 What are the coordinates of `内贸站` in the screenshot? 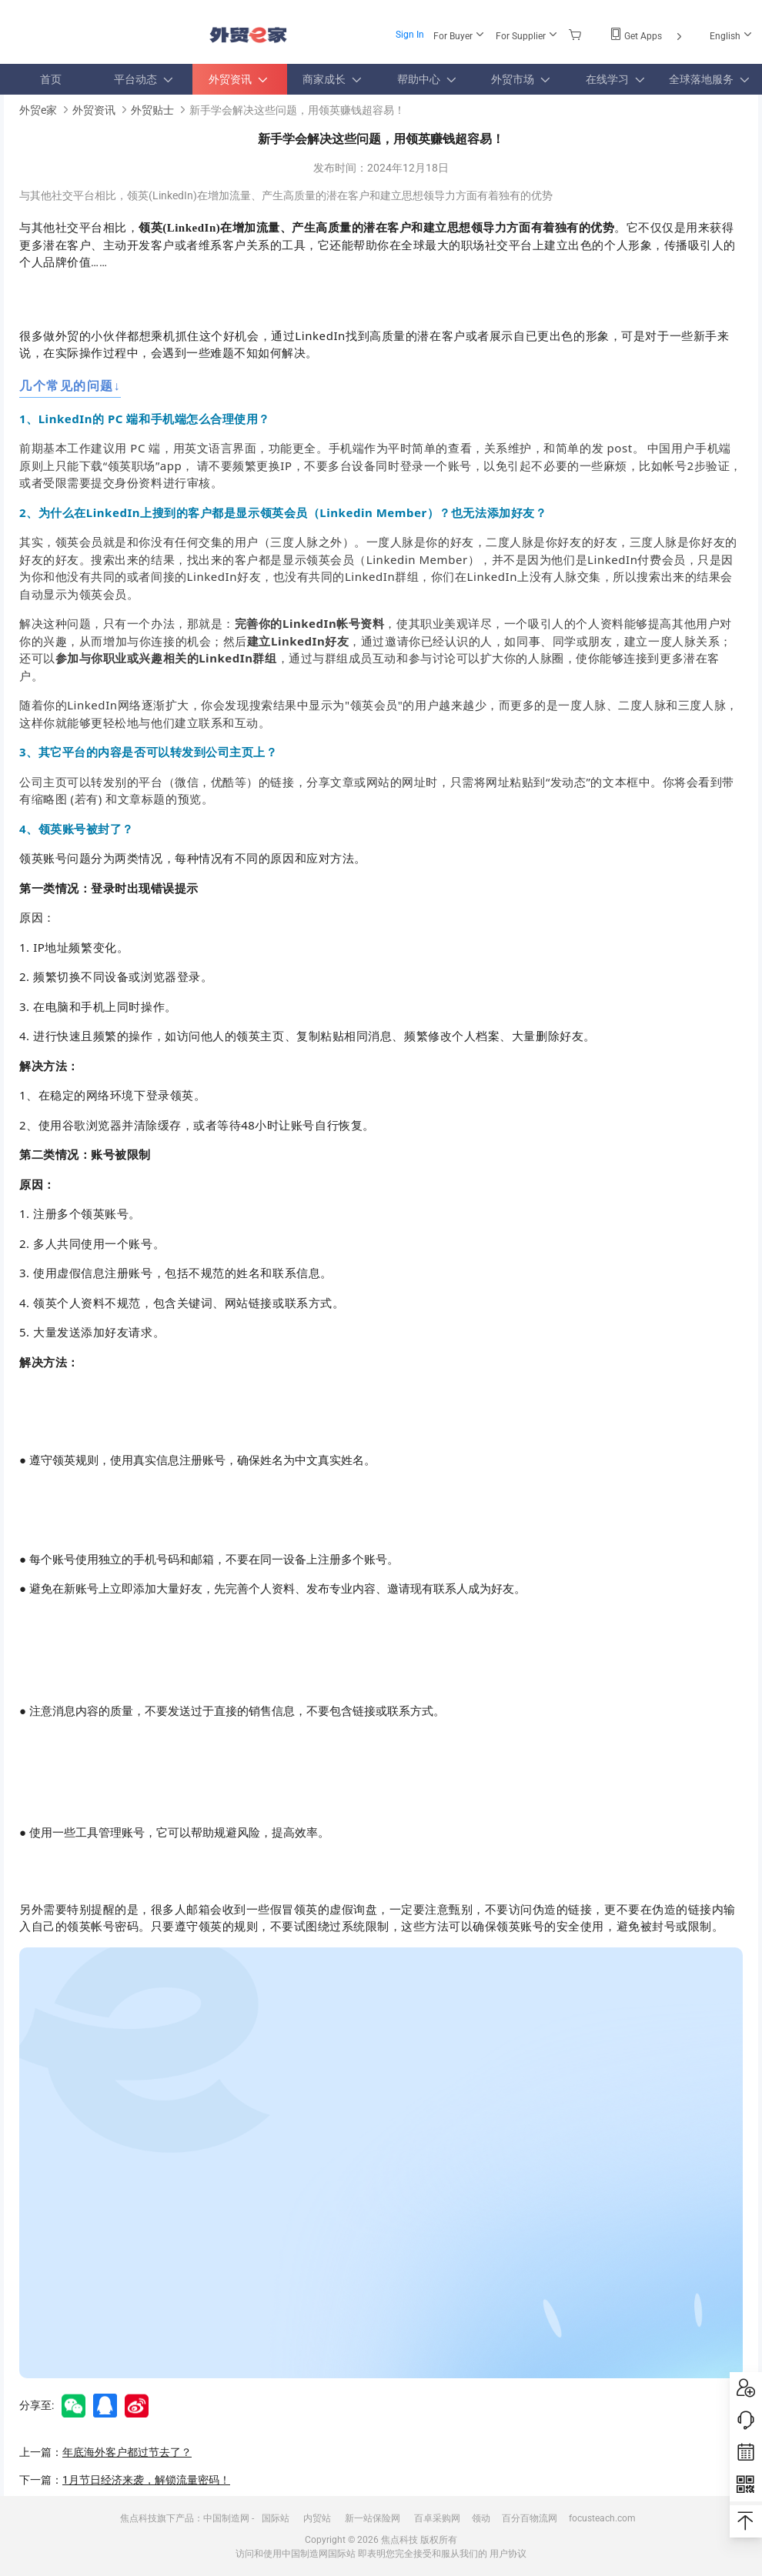 It's located at (317, 2518).